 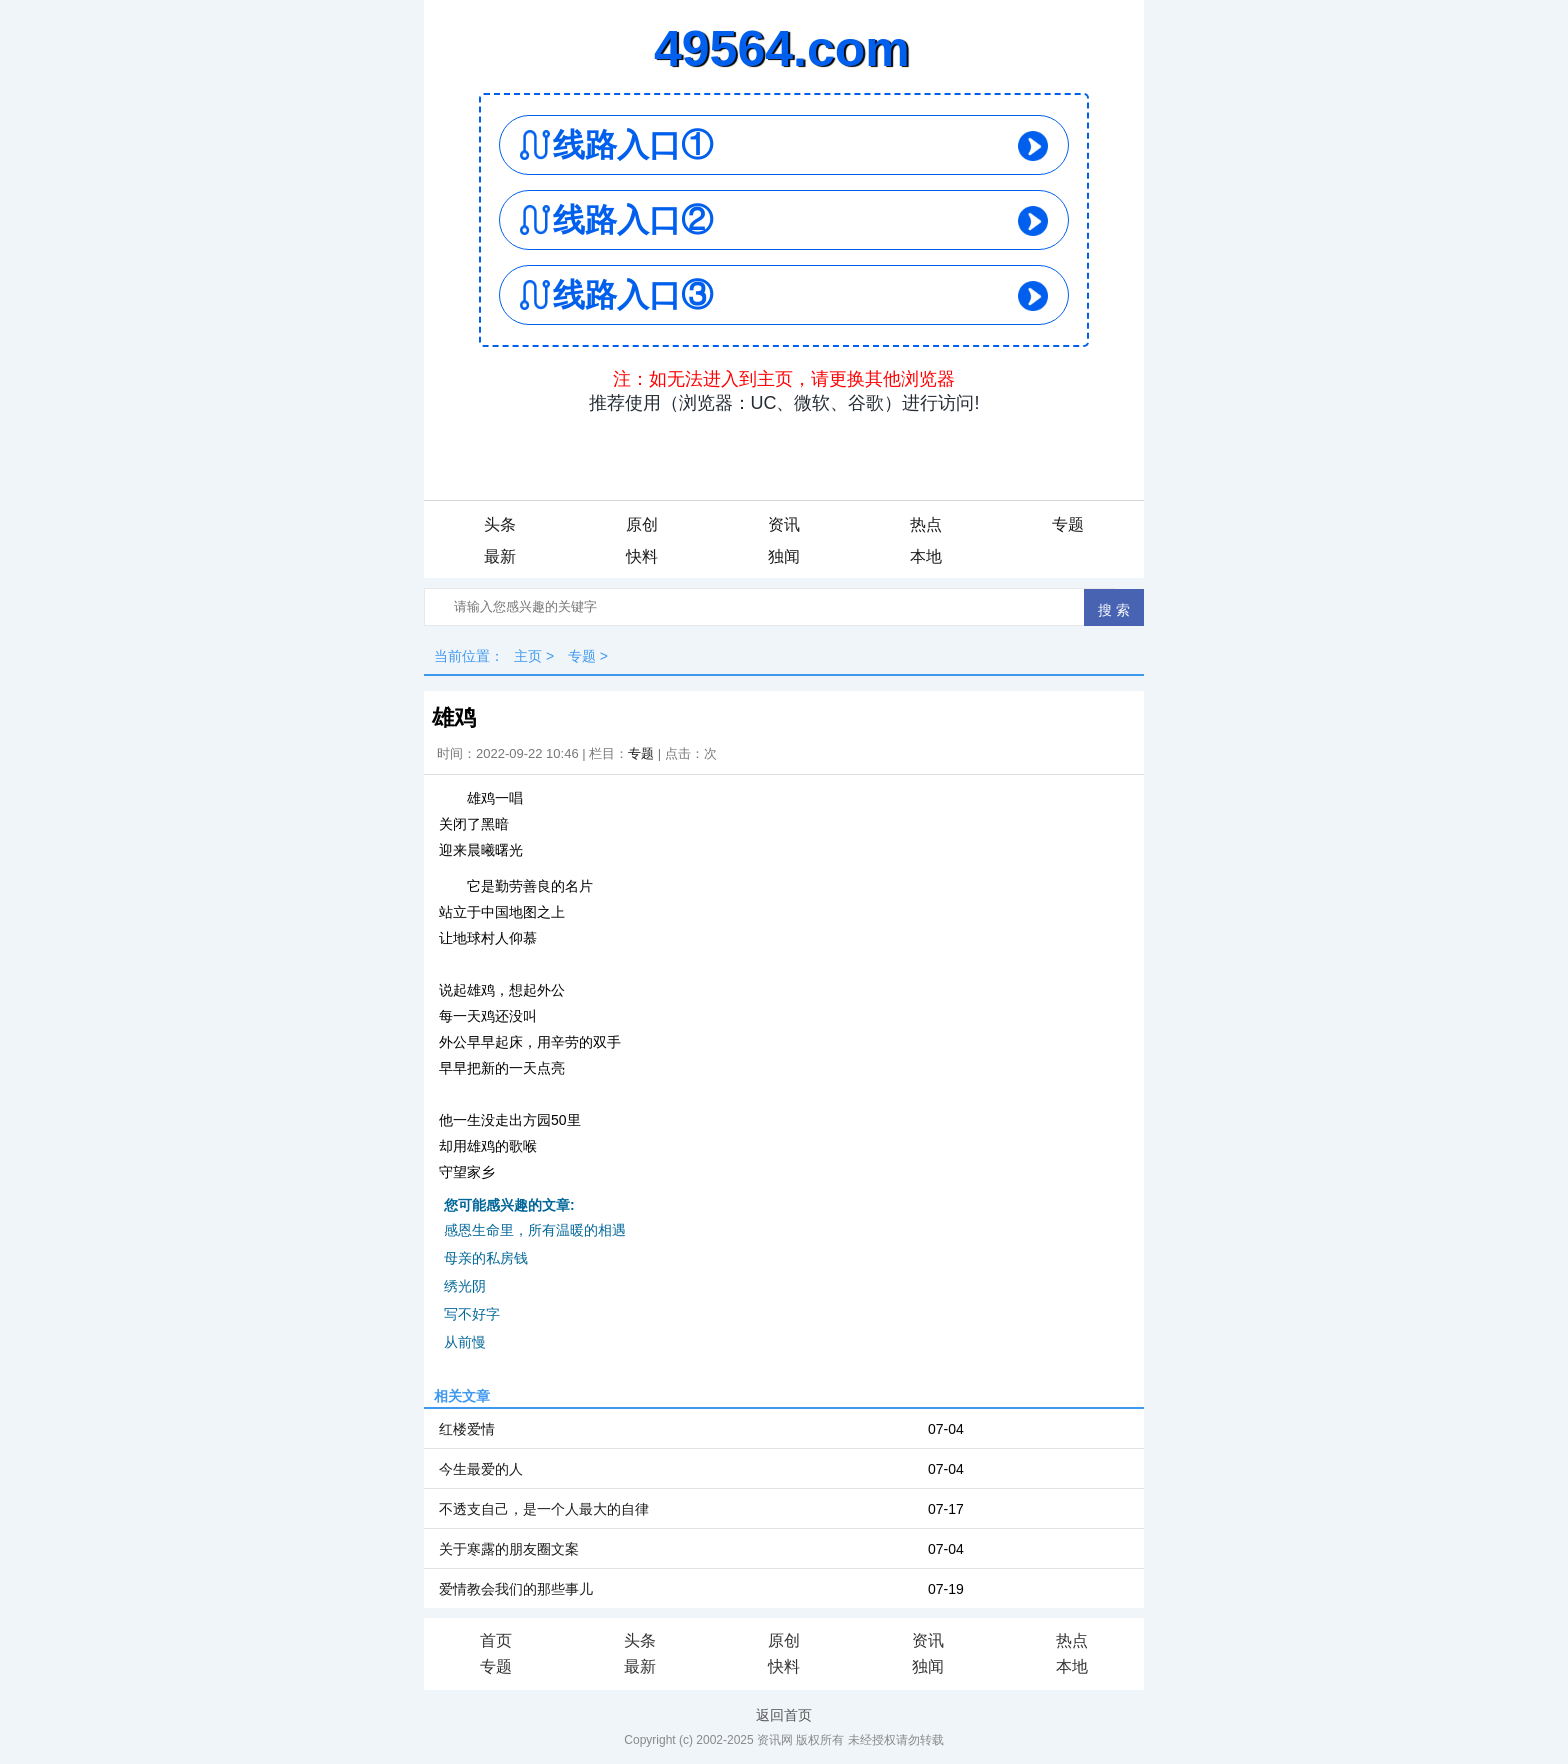 What do you see at coordinates (544, 1509) in the screenshot?
I see `不透支自己，是一个人最大的自律` at bounding box center [544, 1509].